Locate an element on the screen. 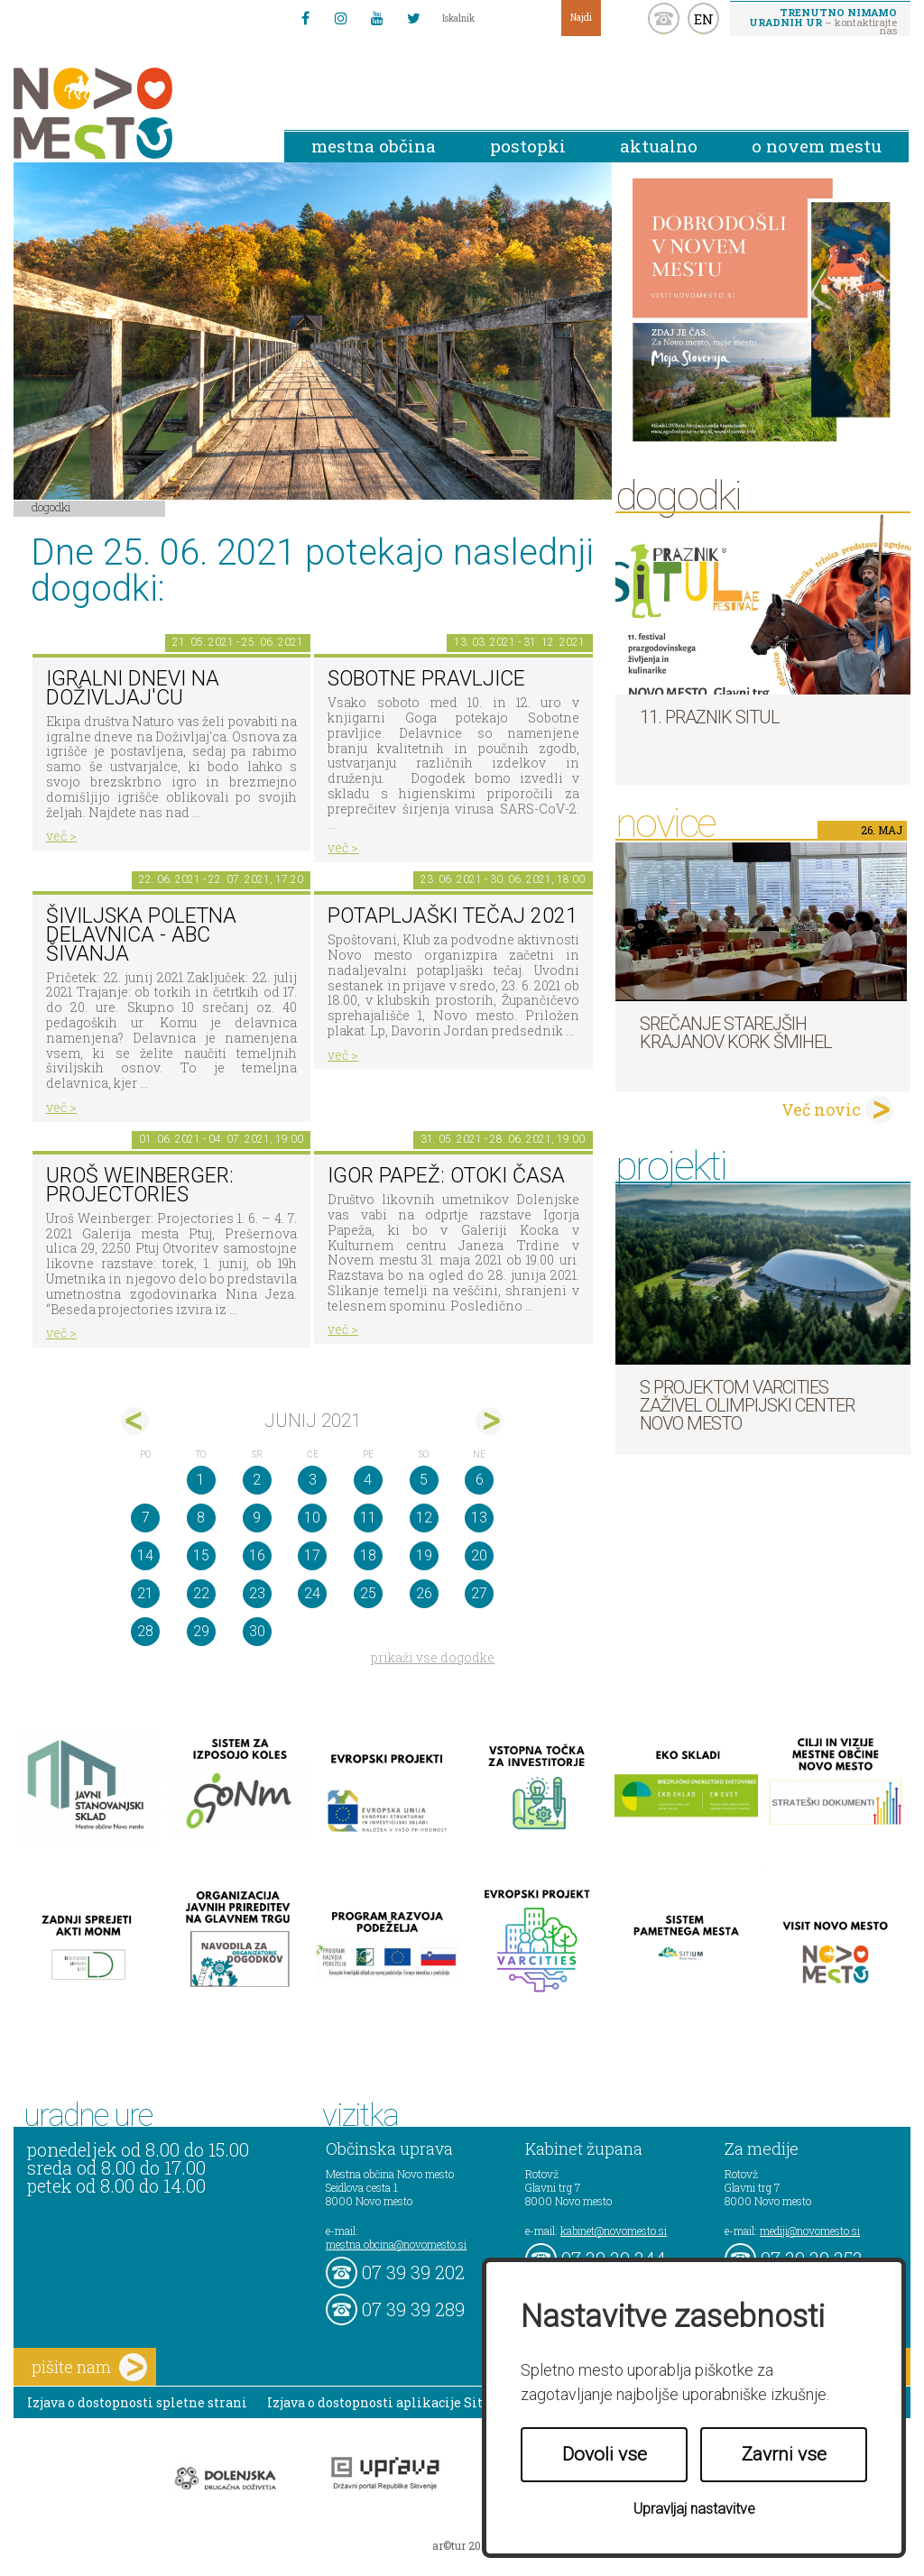 The image size is (924, 2576). Uroš Weinberger: Projectories is located at coordinates (140, 1185).